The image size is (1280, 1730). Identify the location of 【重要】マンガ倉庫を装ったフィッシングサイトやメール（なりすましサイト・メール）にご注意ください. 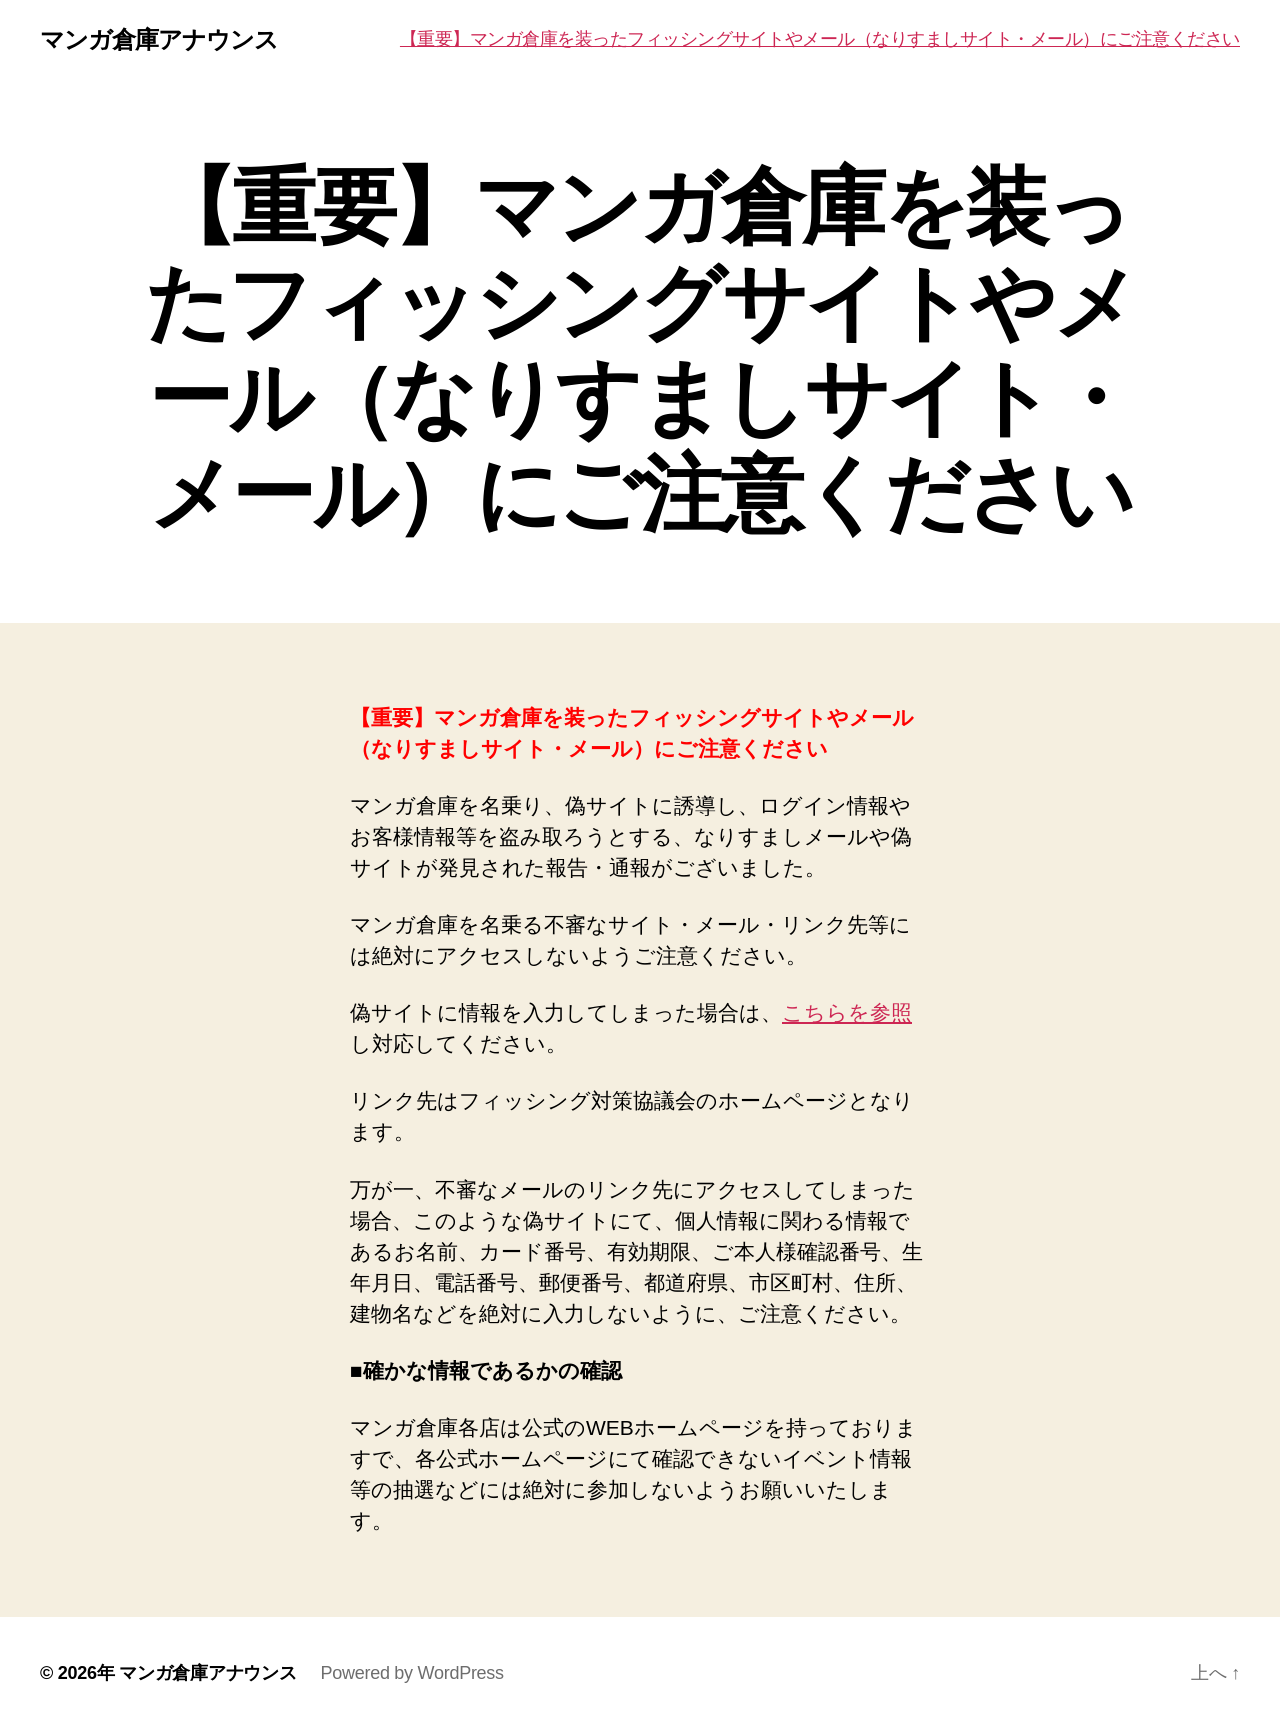
(820, 39).